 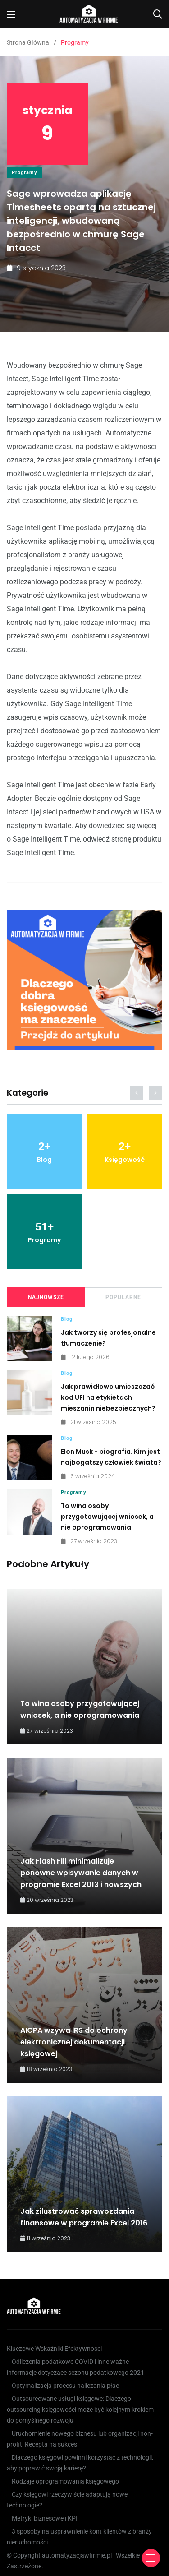 What do you see at coordinates (28, 42) in the screenshot?
I see `Strona Główna` at bounding box center [28, 42].